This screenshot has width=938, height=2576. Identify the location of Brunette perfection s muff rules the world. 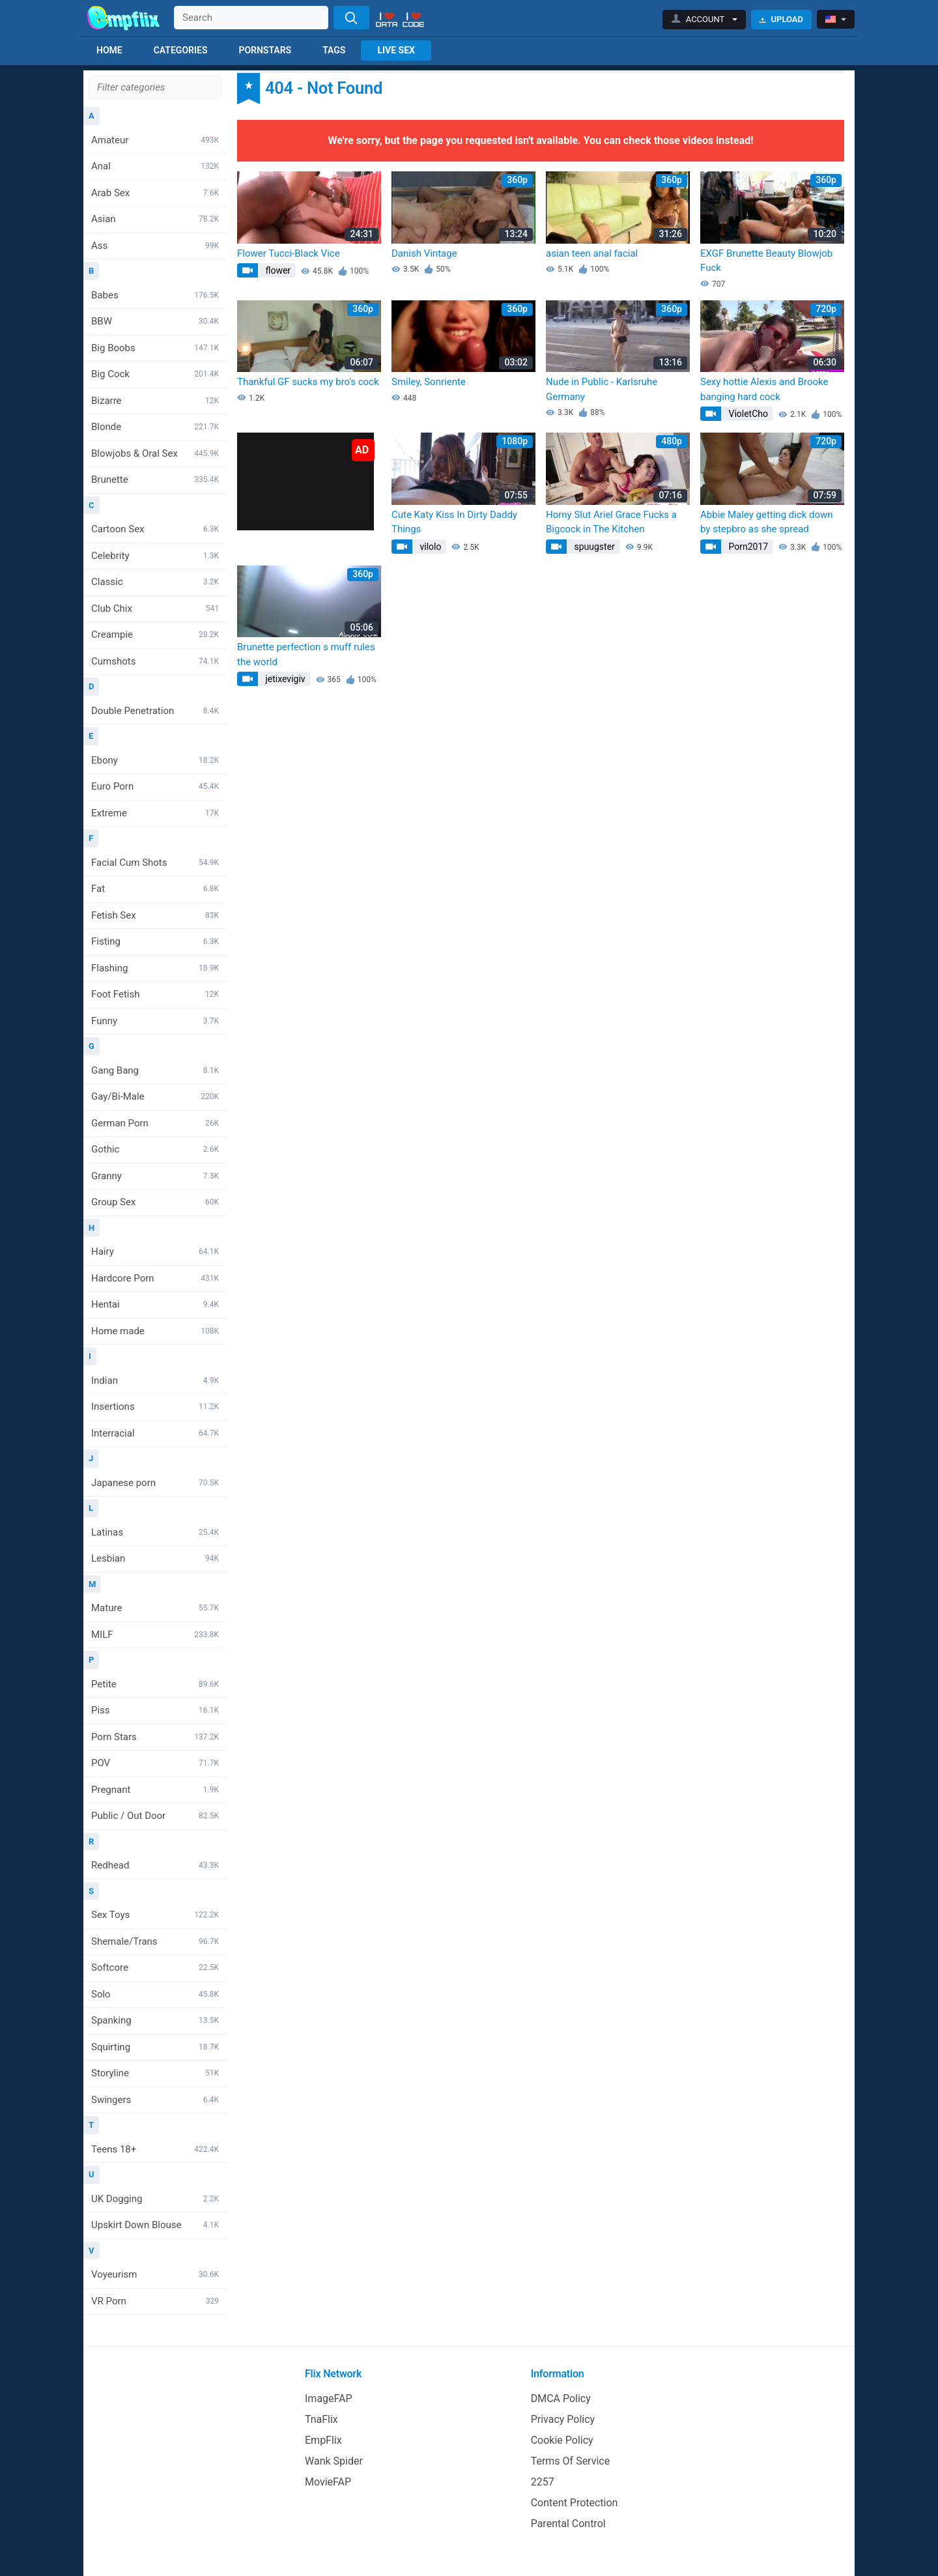
(306, 654).